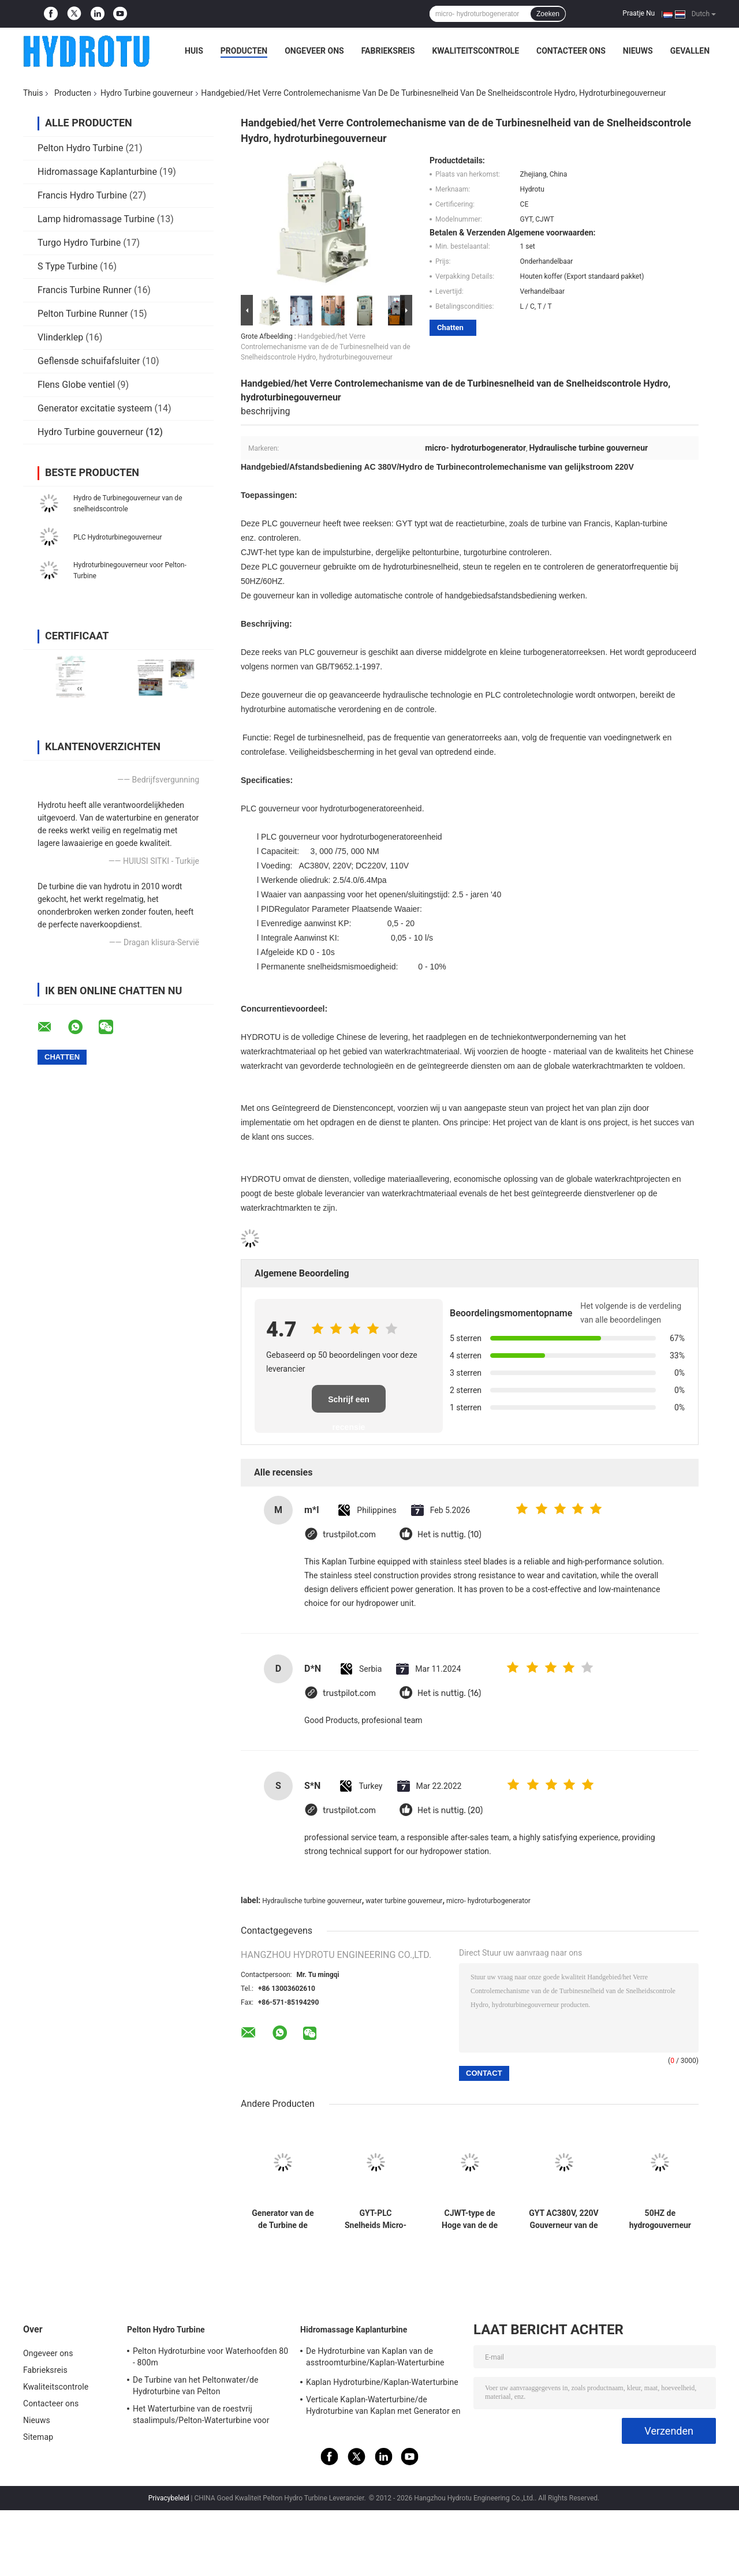 The image size is (739, 2576). What do you see at coordinates (60, 337) in the screenshot?
I see `Vlinderklep` at bounding box center [60, 337].